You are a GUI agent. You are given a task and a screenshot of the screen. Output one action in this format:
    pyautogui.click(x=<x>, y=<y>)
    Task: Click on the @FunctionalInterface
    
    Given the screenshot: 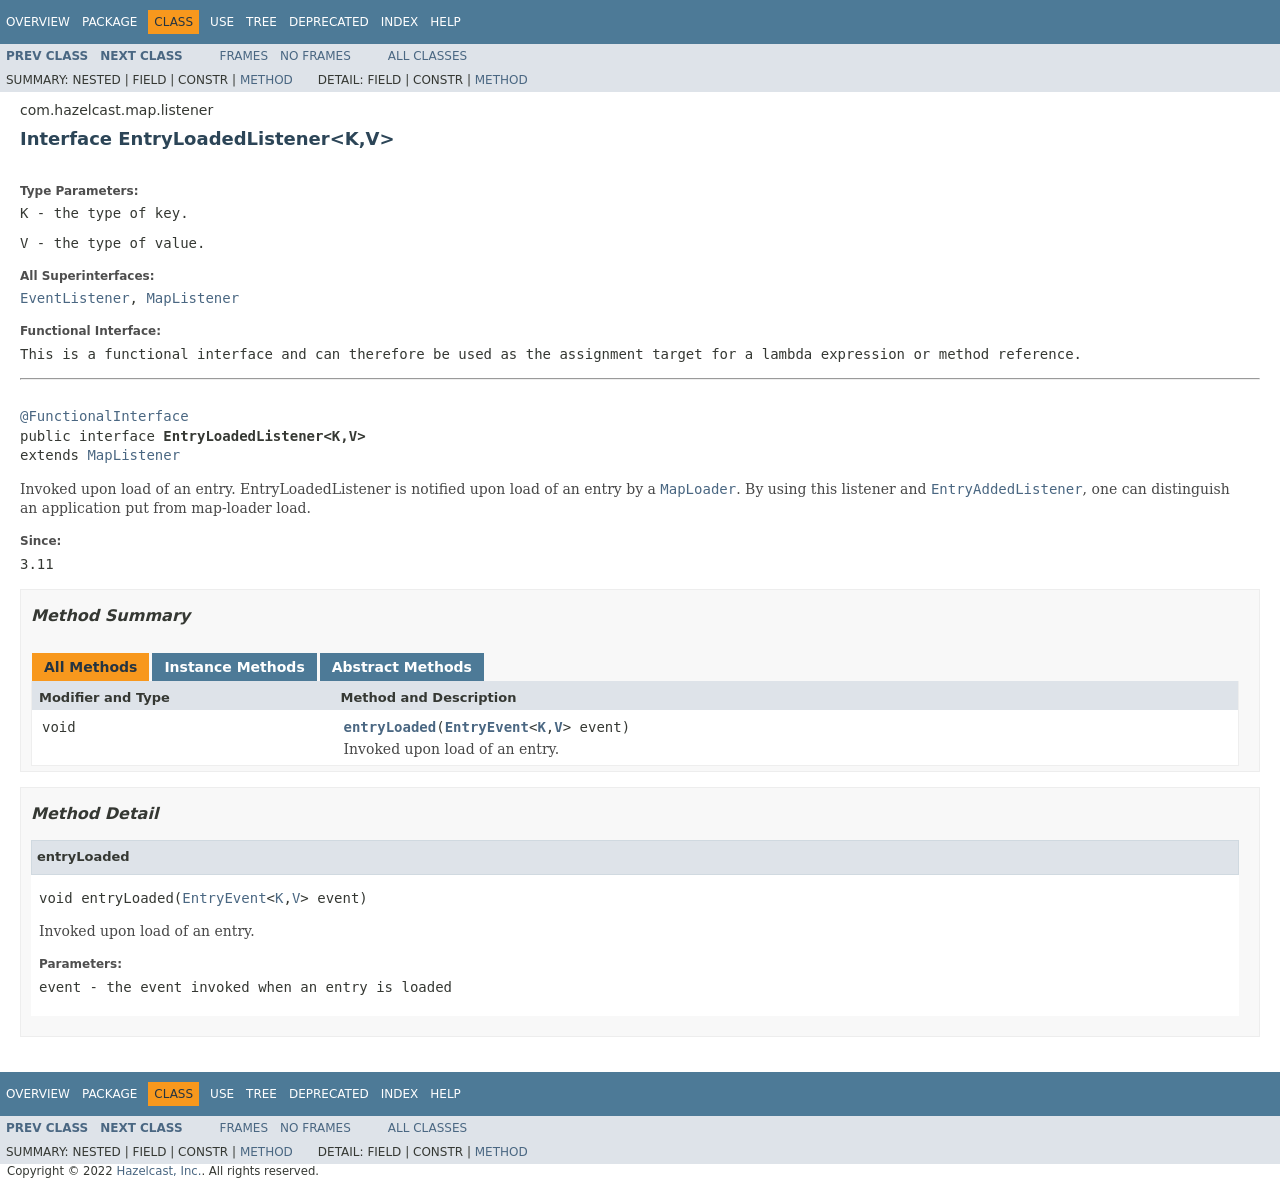 What is the action you would take?
    pyautogui.click(x=104, y=416)
    